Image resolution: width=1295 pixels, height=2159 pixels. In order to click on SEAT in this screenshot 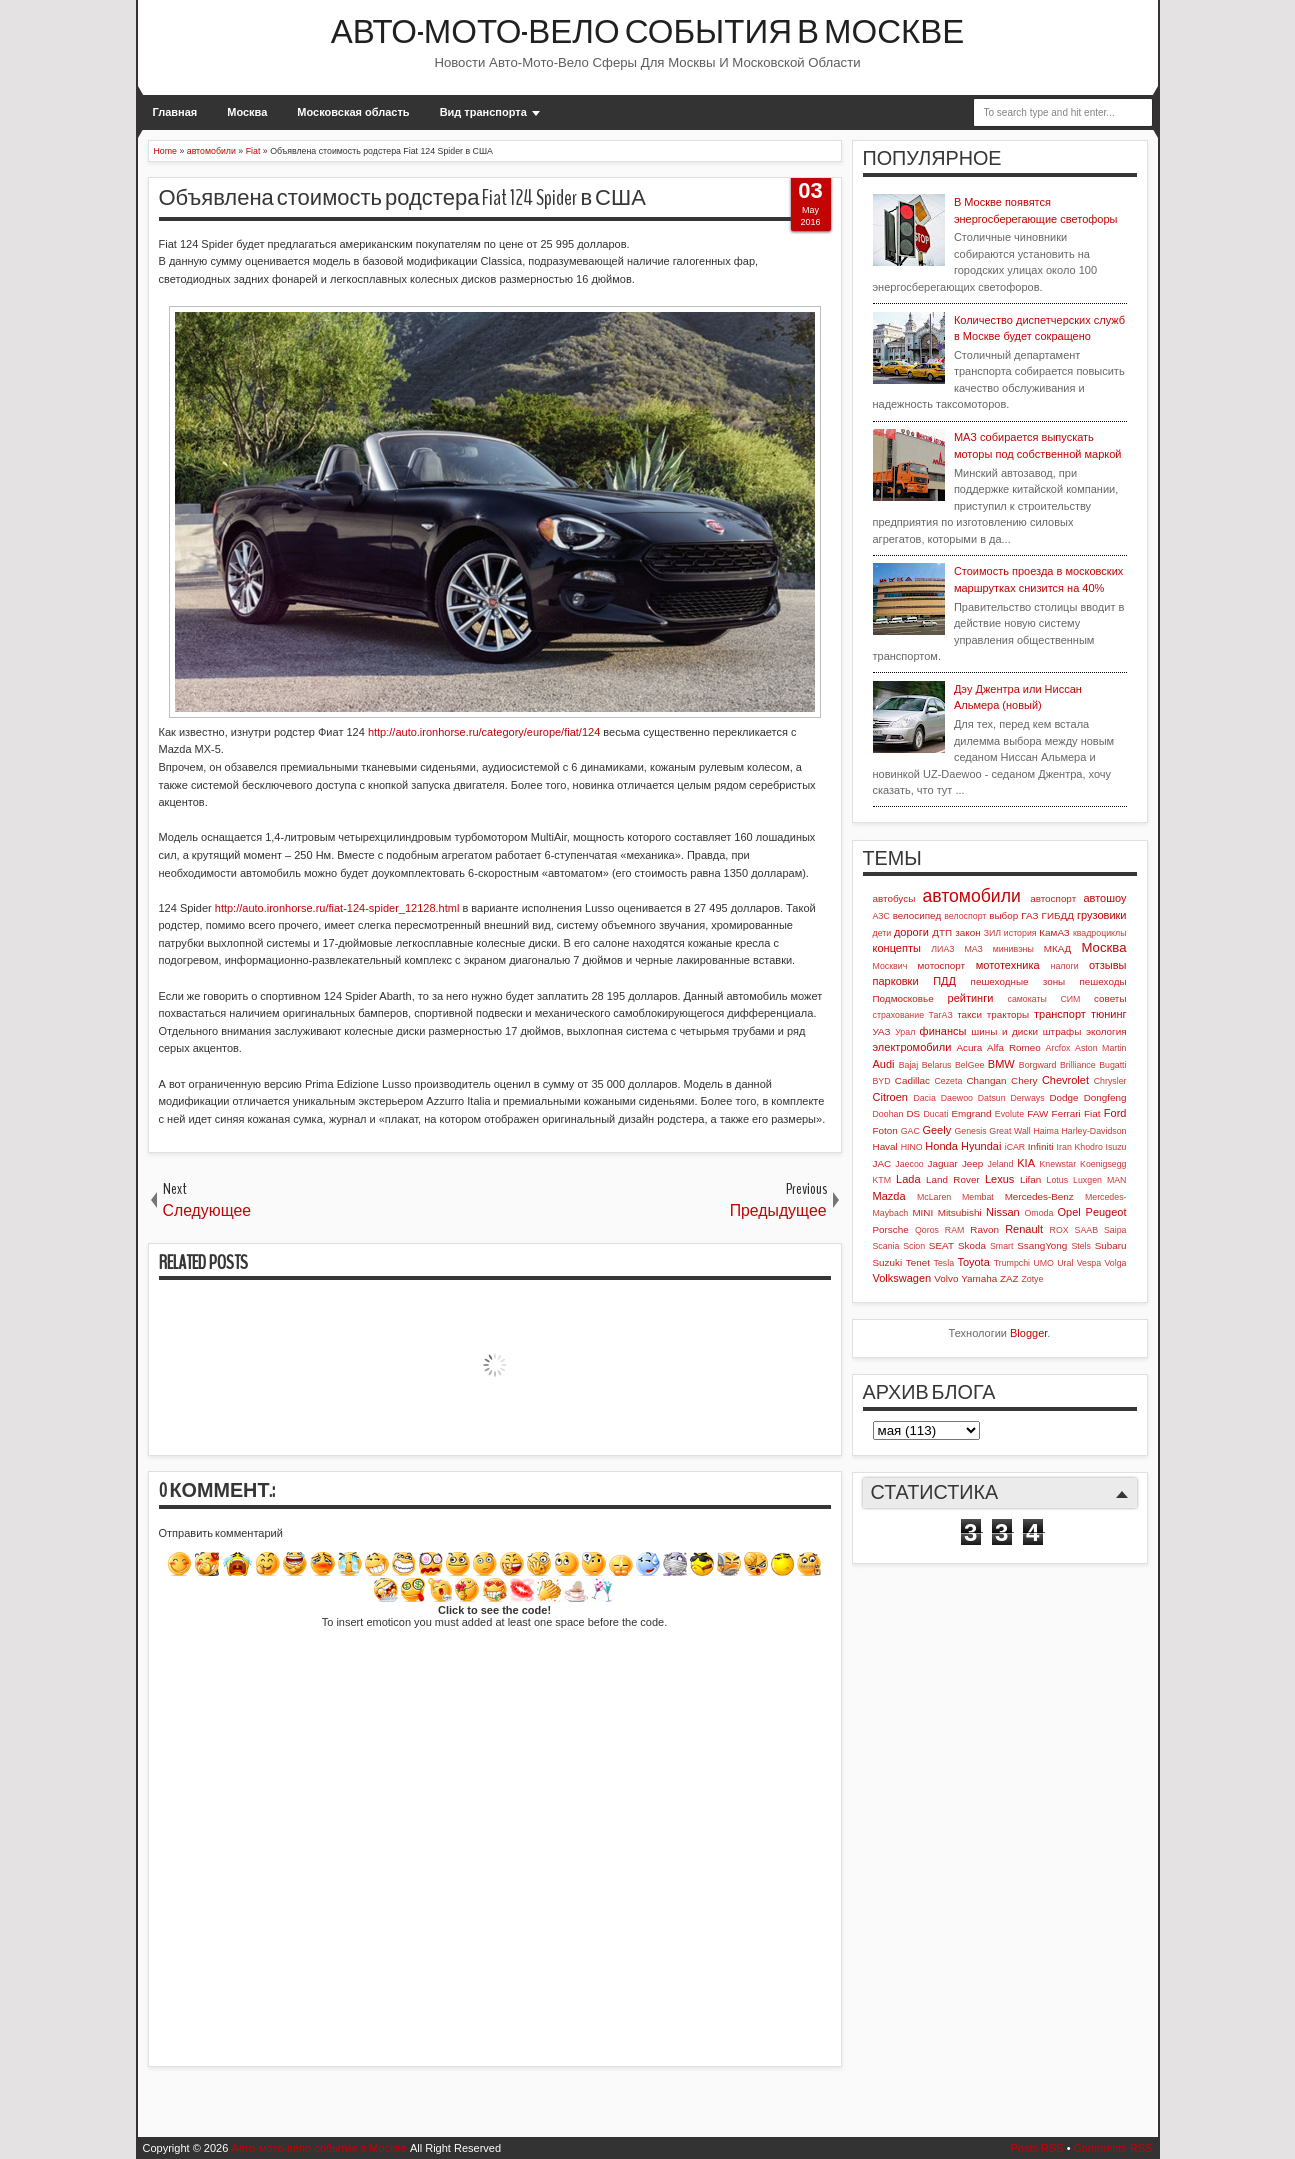, I will do `click(941, 1245)`.